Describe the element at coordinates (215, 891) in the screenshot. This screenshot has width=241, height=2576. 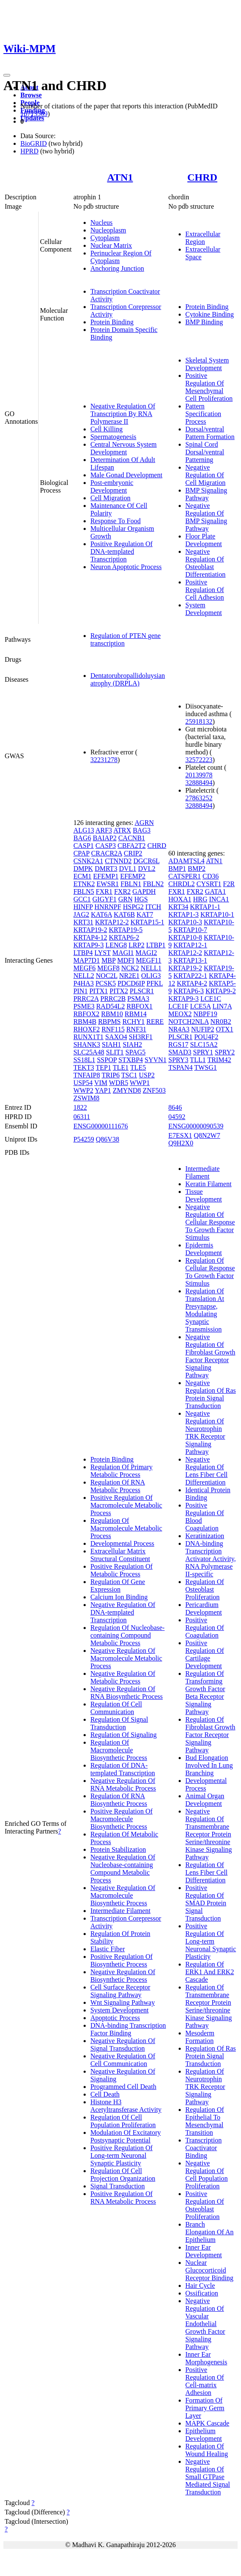
I see `GATA1` at that location.